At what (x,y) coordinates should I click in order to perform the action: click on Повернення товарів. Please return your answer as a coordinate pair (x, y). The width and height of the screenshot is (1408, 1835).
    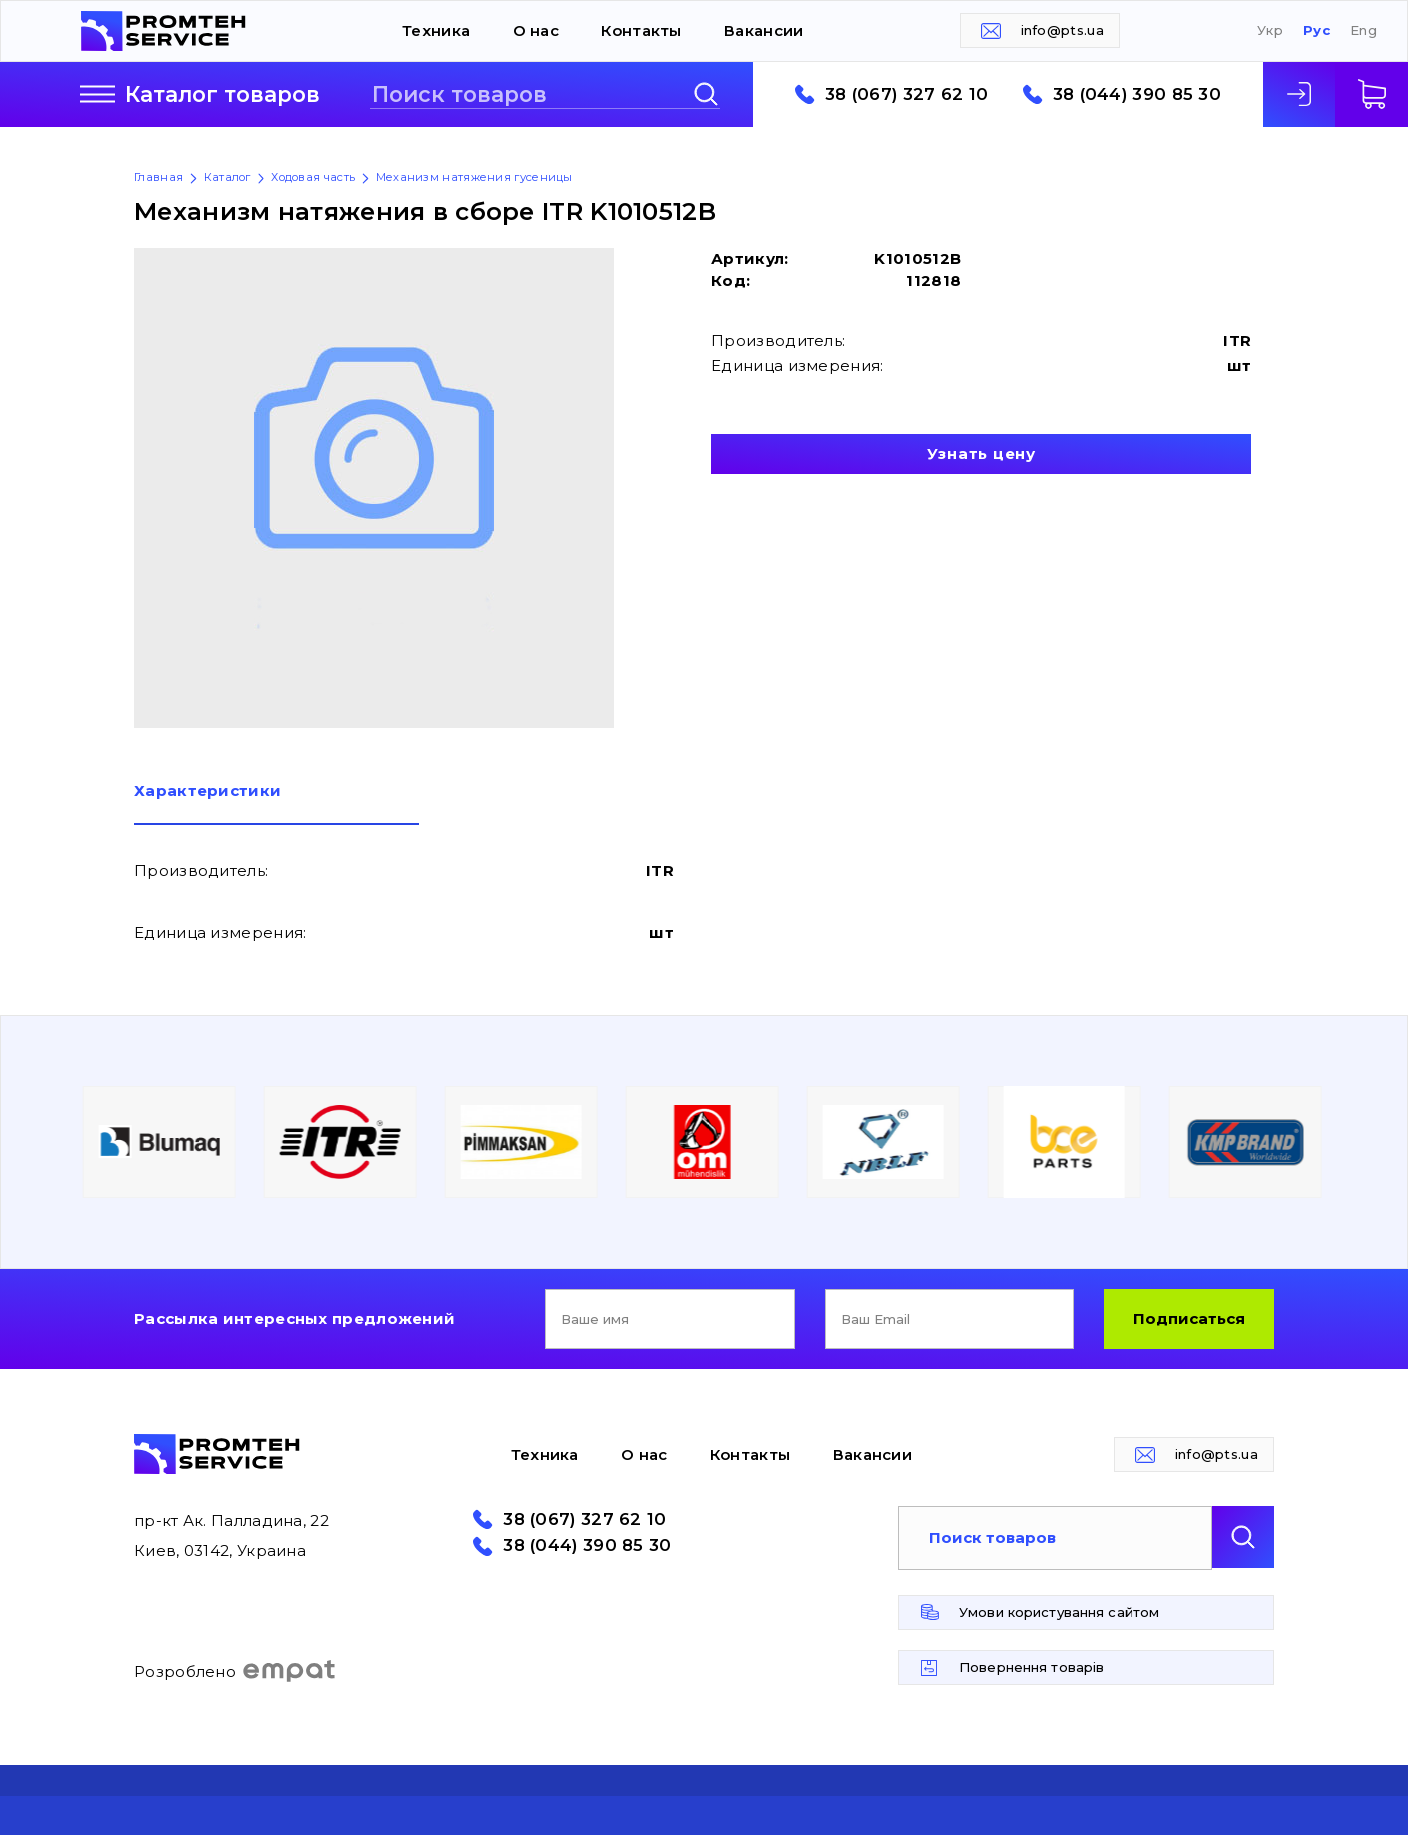
    Looking at the image, I should click on (1031, 1667).